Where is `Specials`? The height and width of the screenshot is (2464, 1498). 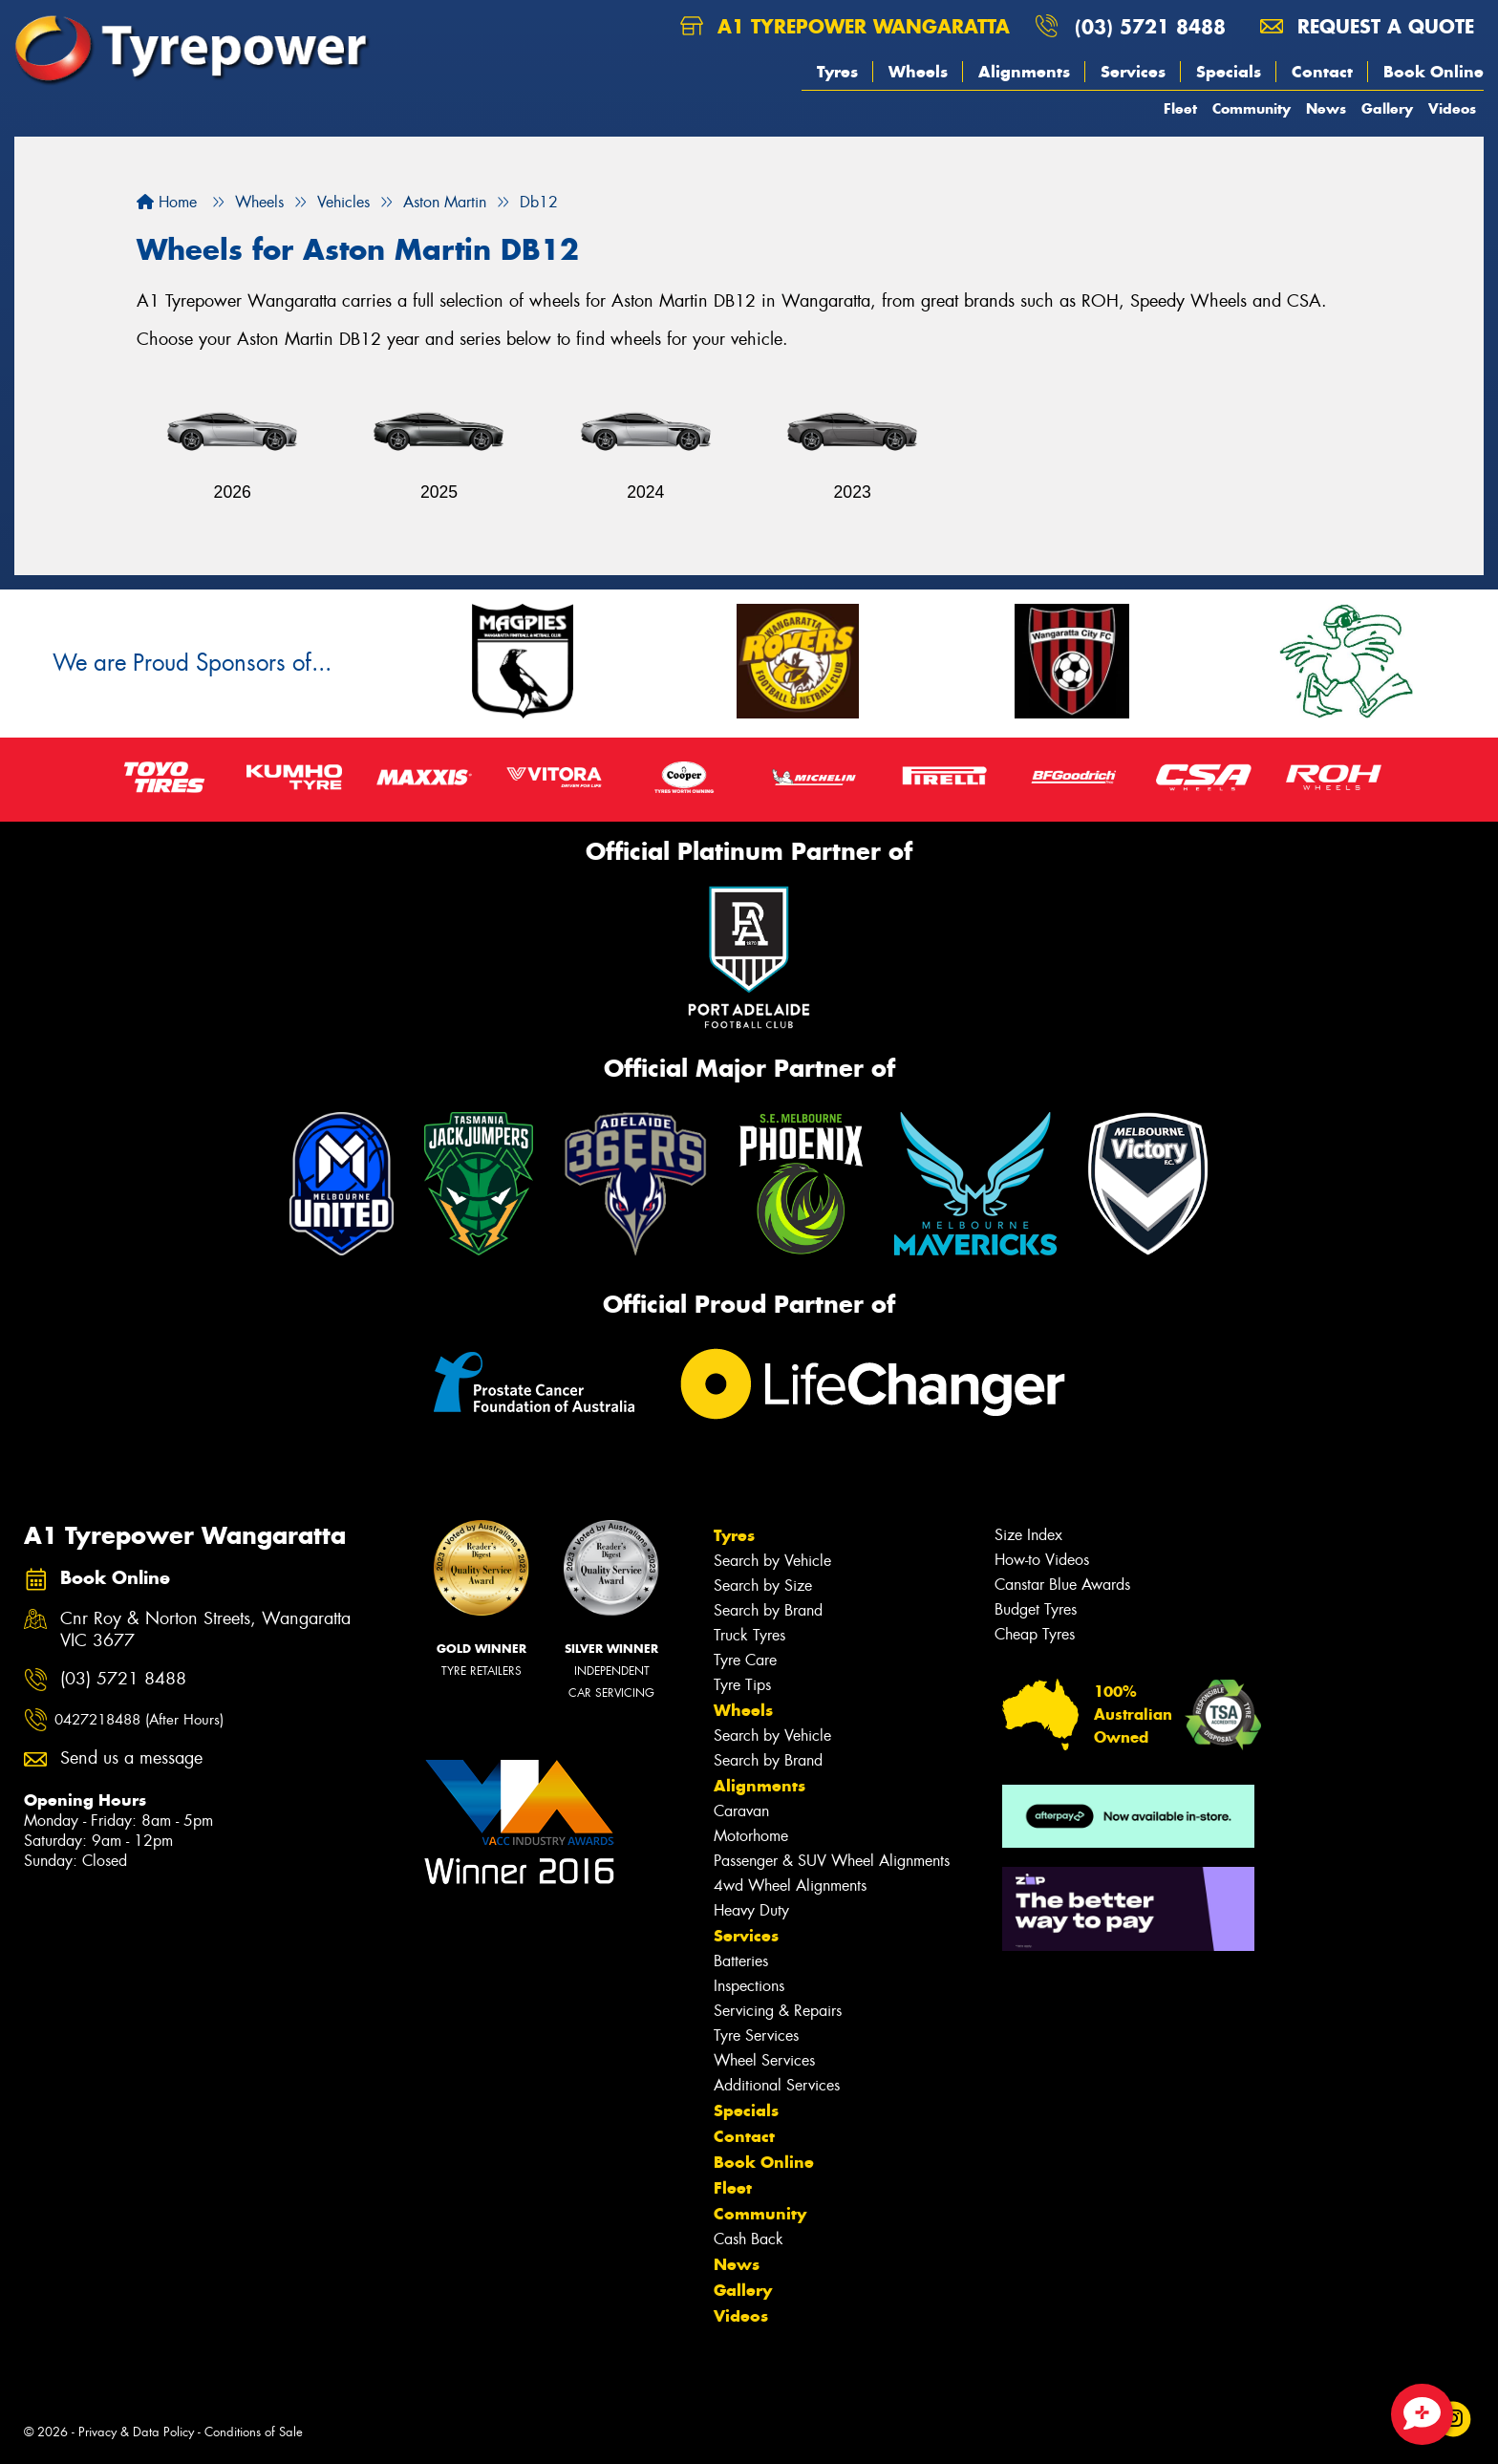
Specials is located at coordinates (1228, 71).